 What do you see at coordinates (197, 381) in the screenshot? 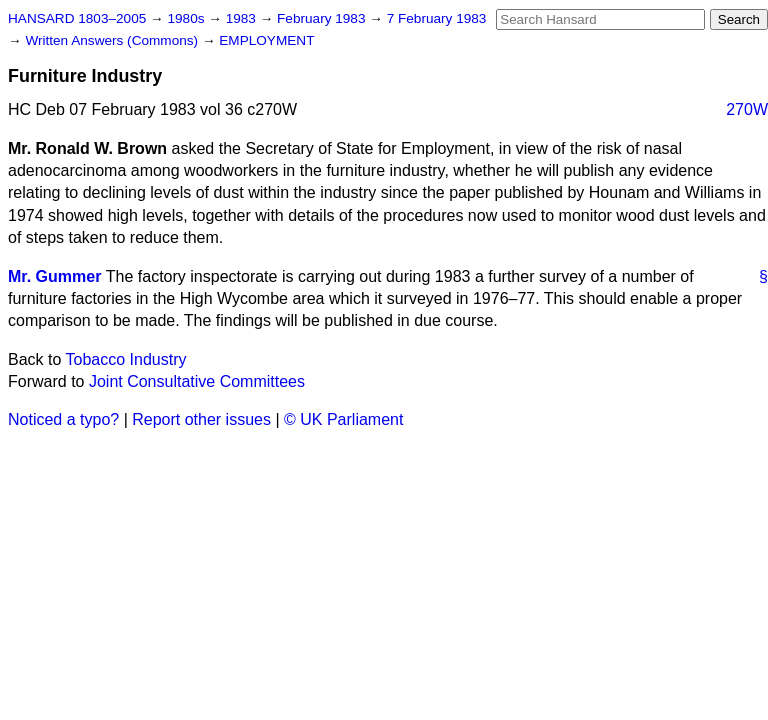
I see `Joint Consultative Committees` at bounding box center [197, 381].